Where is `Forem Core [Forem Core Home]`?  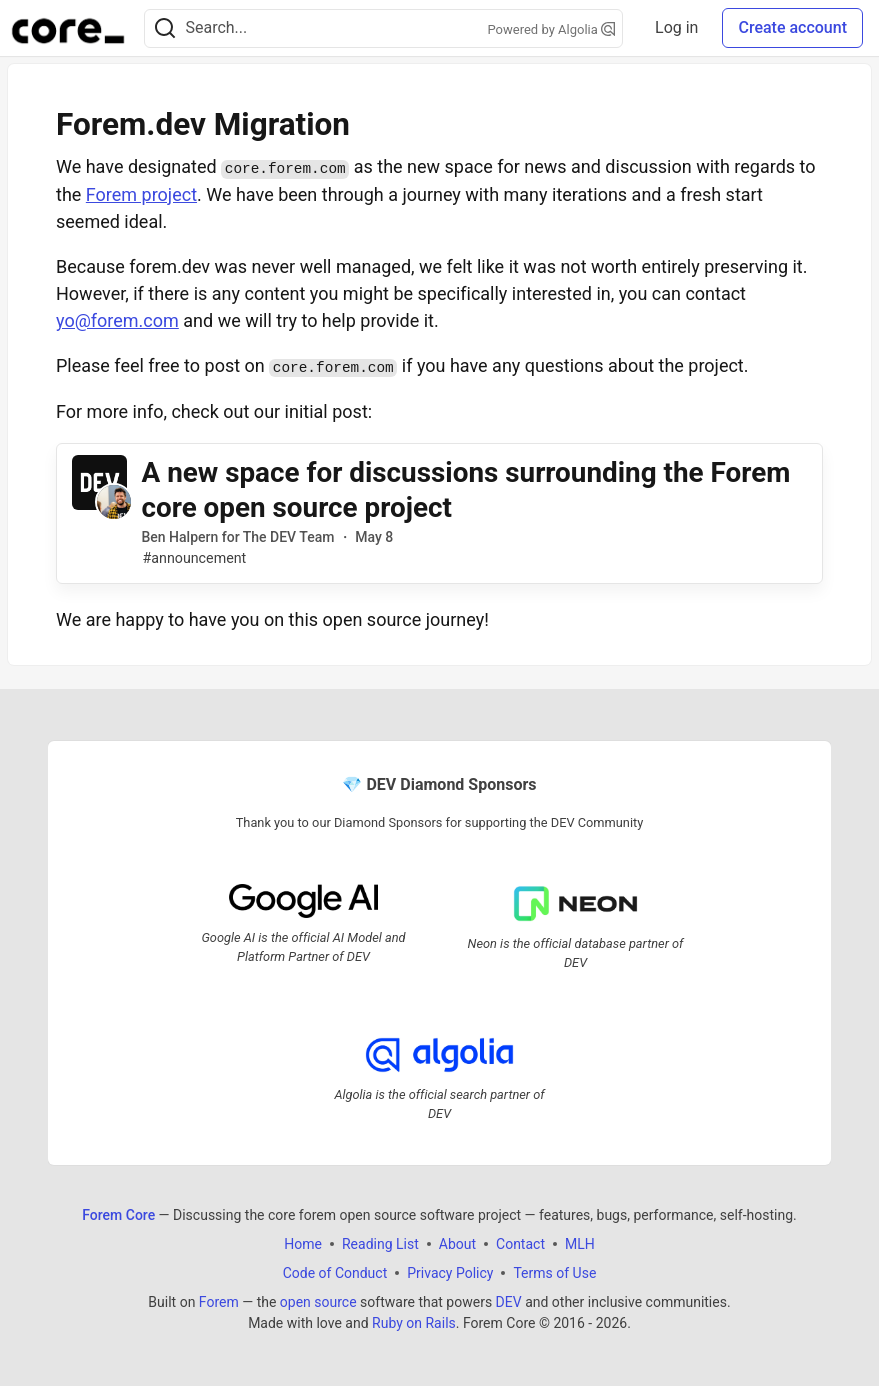 Forem Core [Forem Core Home] is located at coordinates (118, 1215).